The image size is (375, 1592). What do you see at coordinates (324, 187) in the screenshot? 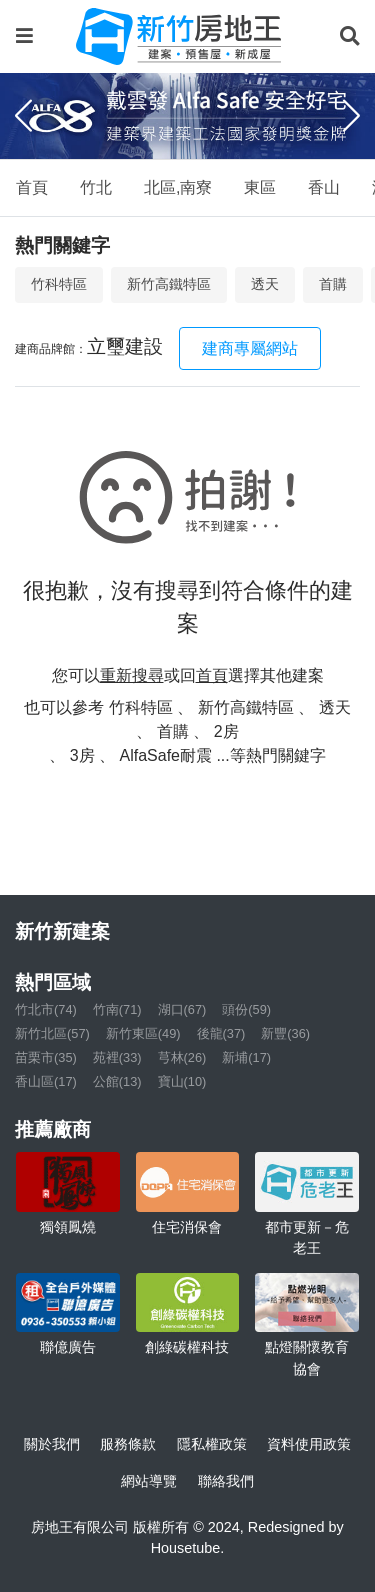
I see `香山` at bounding box center [324, 187].